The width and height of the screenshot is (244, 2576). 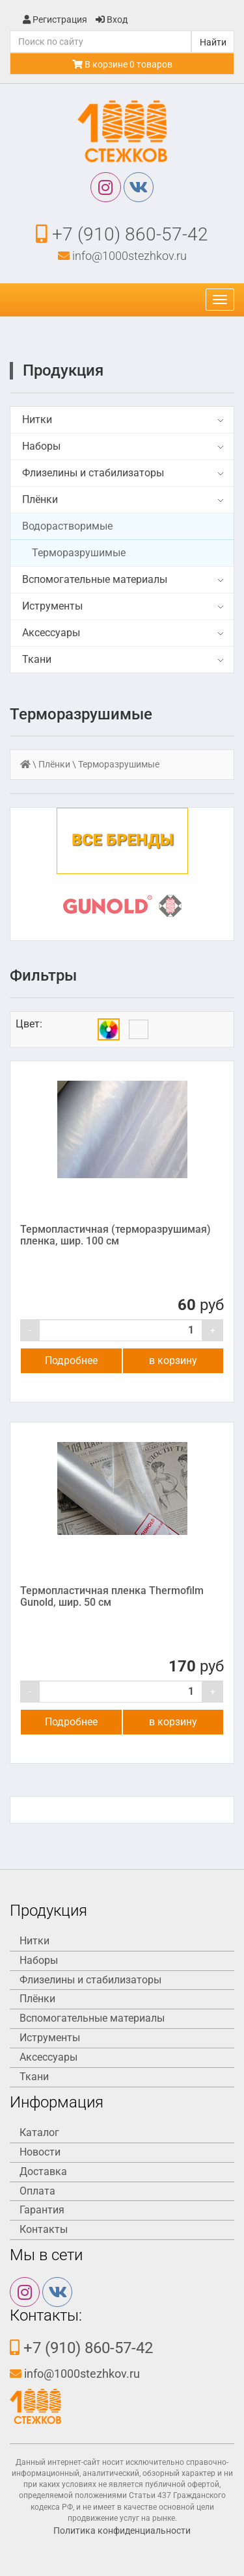 What do you see at coordinates (36, 659) in the screenshot?
I see `Ткани` at bounding box center [36, 659].